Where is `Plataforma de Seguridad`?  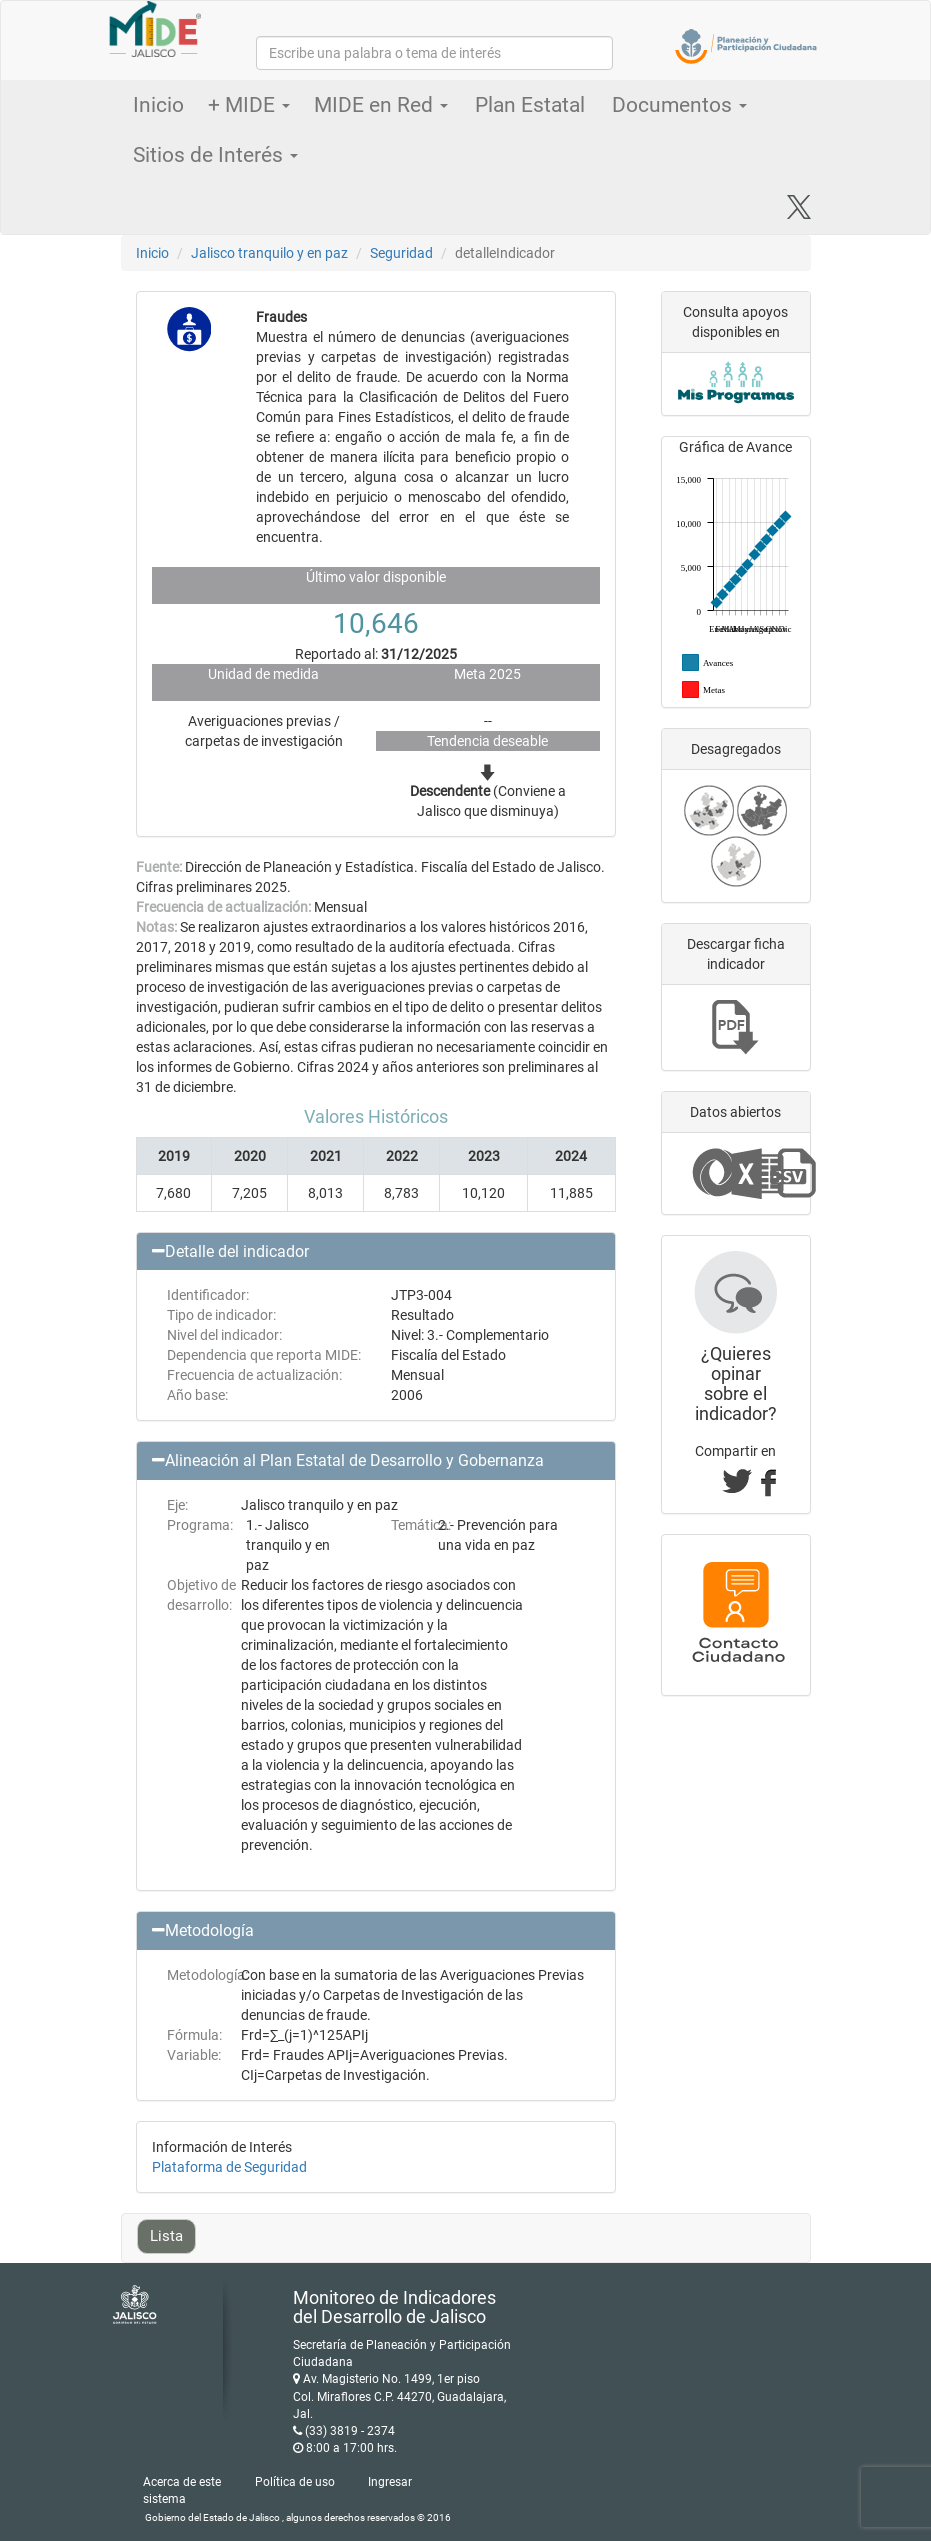 Plataforma de Seguridad is located at coordinates (229, 2167).